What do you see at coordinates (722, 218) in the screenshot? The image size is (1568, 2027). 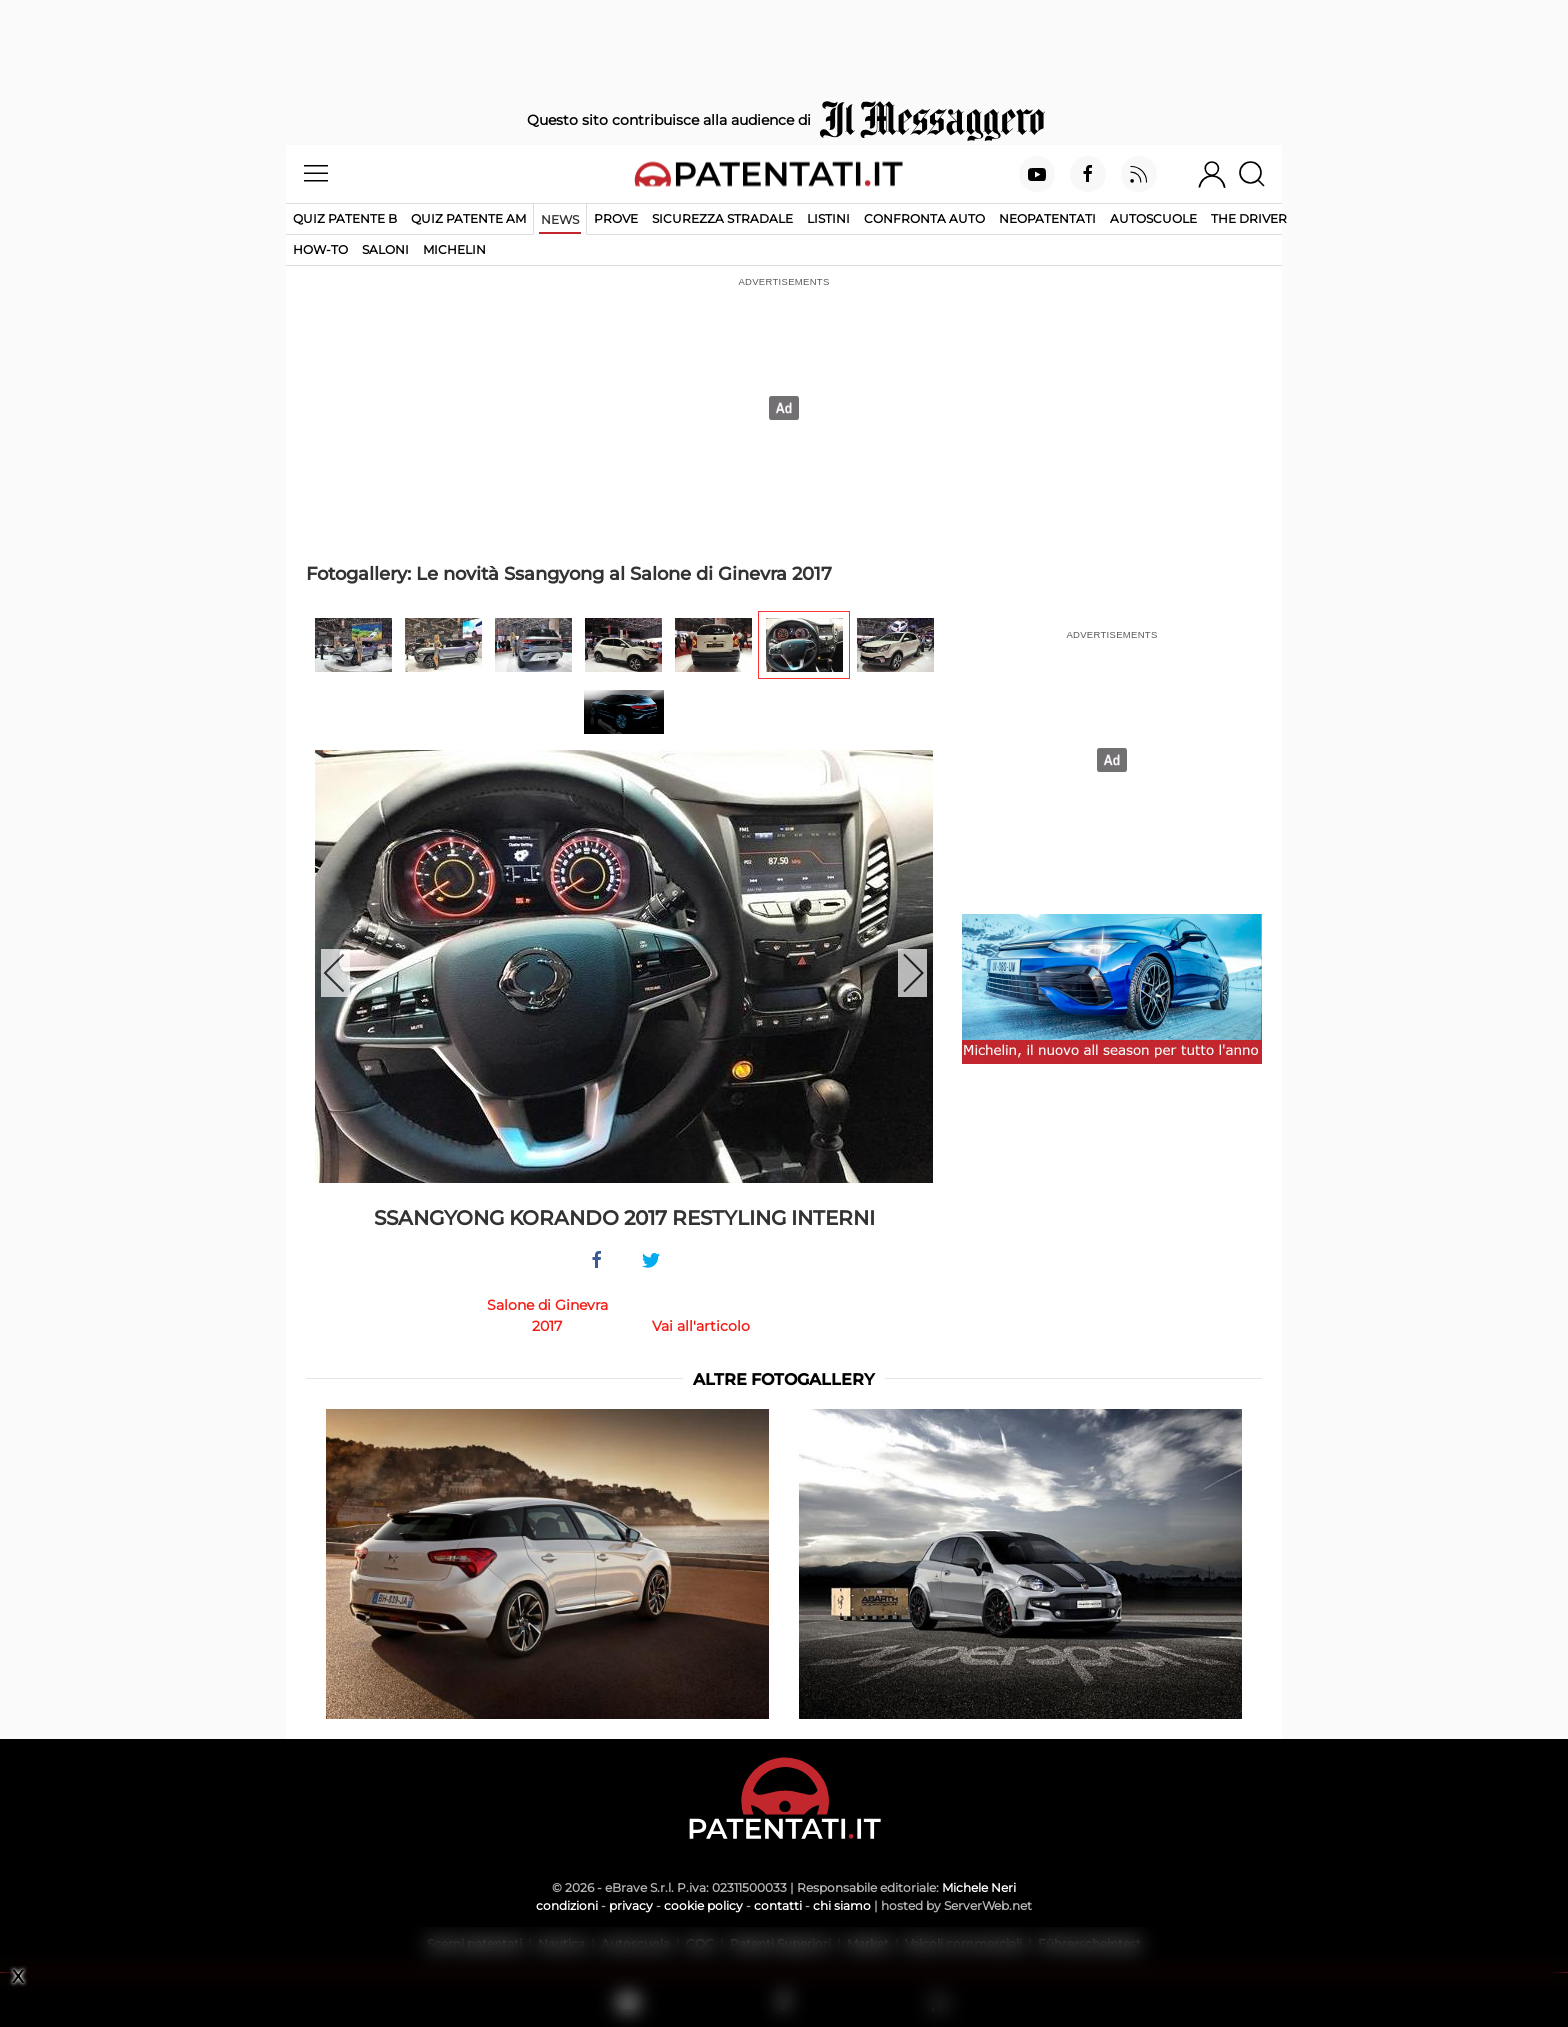 I see `Sicurezza stradale` at bounding box center [722, 218].